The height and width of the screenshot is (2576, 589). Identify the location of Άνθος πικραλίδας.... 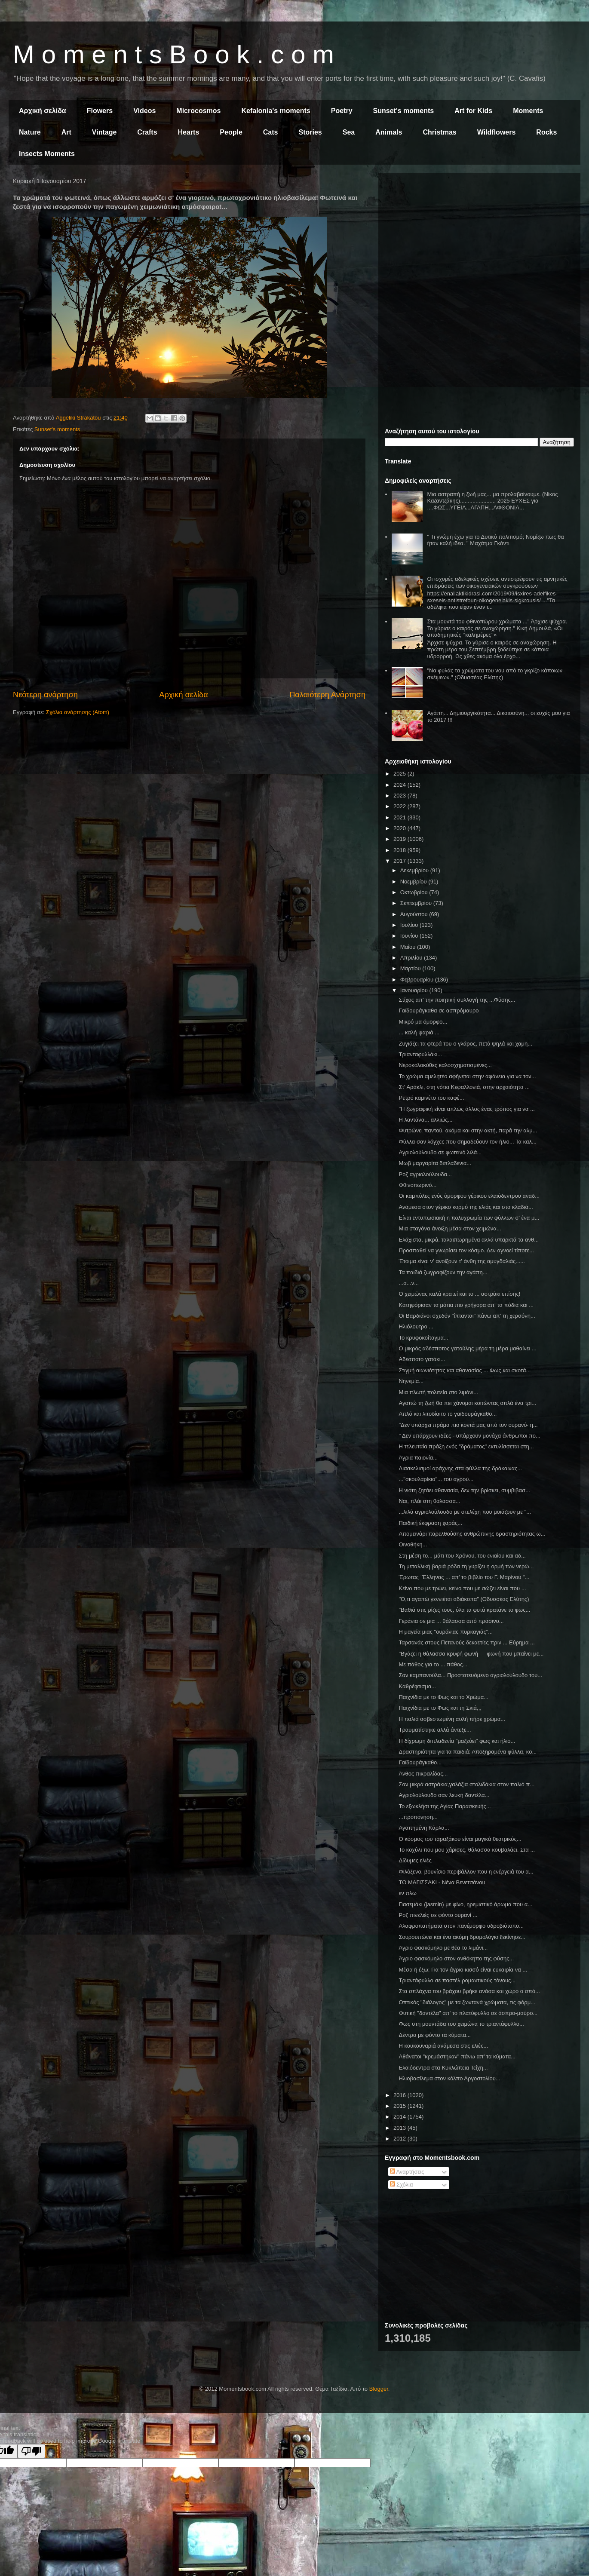
(423, 1773).